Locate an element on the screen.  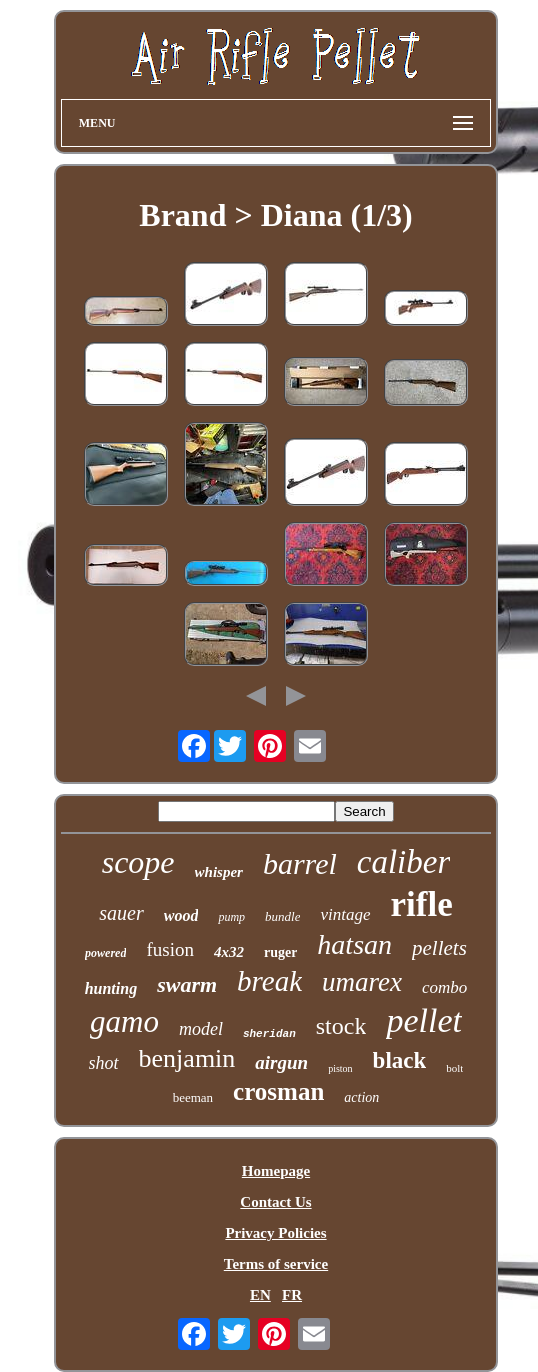
powered is located at coordinates (105, 953).